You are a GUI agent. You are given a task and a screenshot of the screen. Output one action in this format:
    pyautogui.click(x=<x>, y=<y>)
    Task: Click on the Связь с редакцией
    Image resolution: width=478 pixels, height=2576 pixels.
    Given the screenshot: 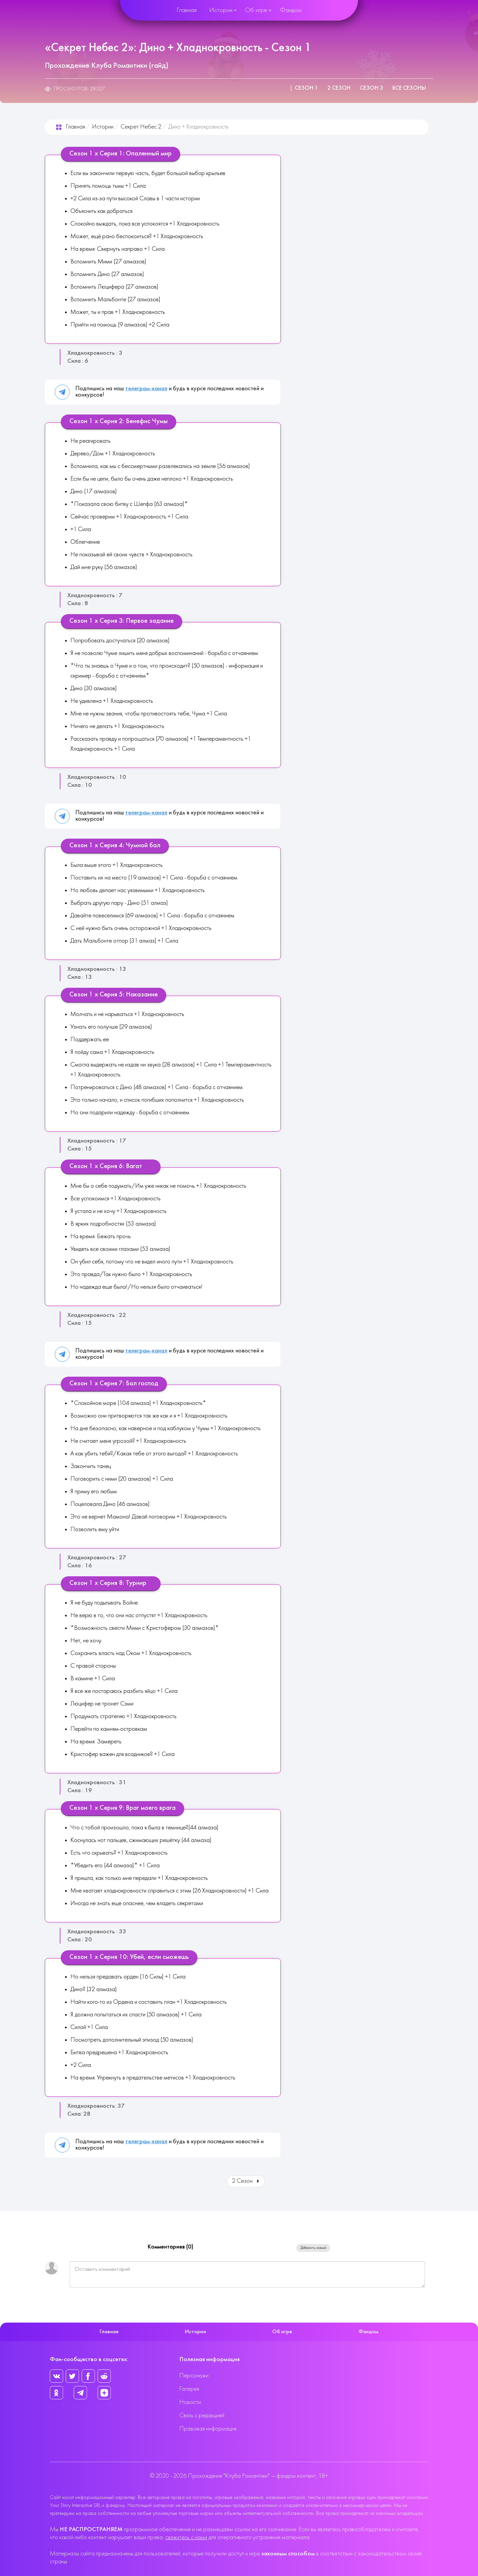 What is the action you would take?
    pyautogui.click(x=201, y=2416)
    